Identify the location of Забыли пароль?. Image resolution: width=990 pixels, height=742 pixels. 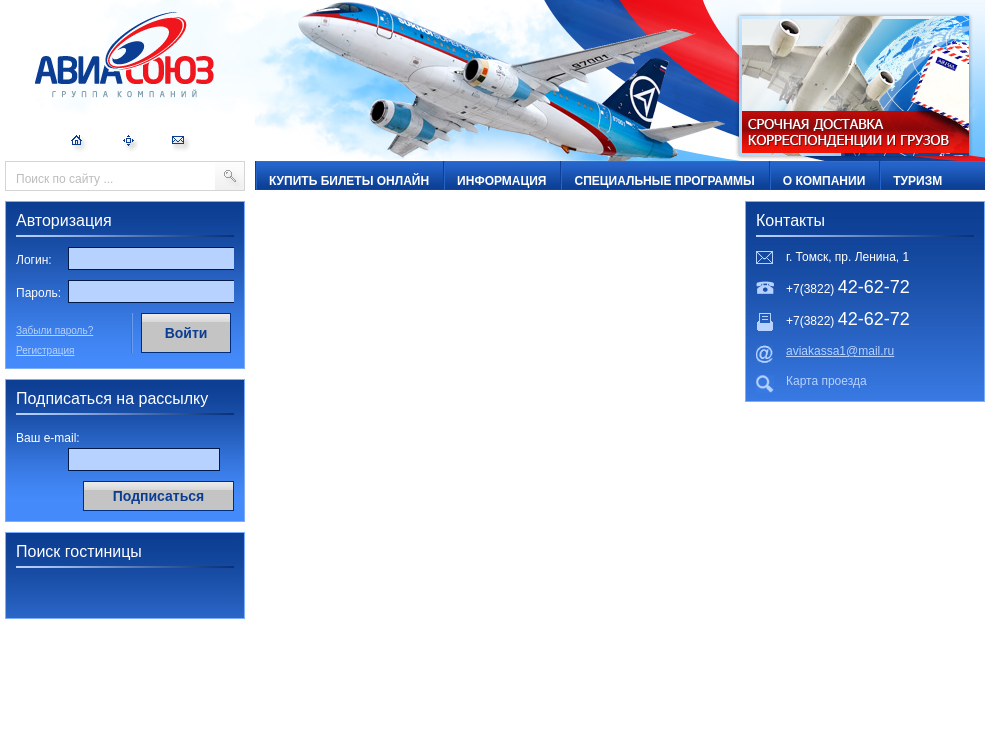
(54, 330).